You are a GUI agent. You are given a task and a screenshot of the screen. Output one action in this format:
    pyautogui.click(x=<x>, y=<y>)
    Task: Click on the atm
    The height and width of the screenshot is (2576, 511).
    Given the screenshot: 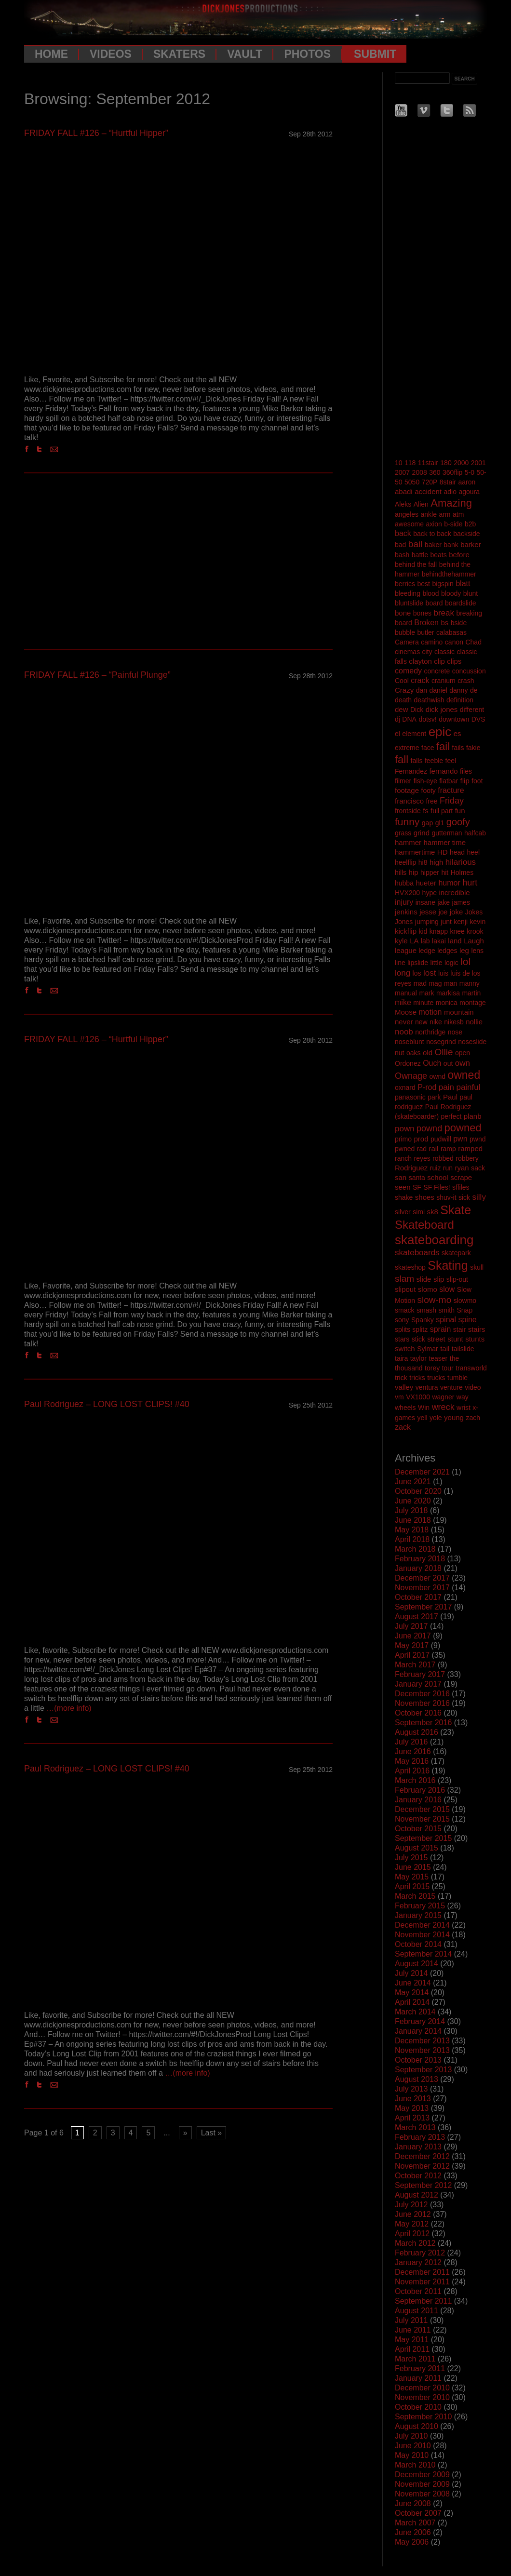 What is the action you would take?
    pyautogui.click(x=458, y=514)
    